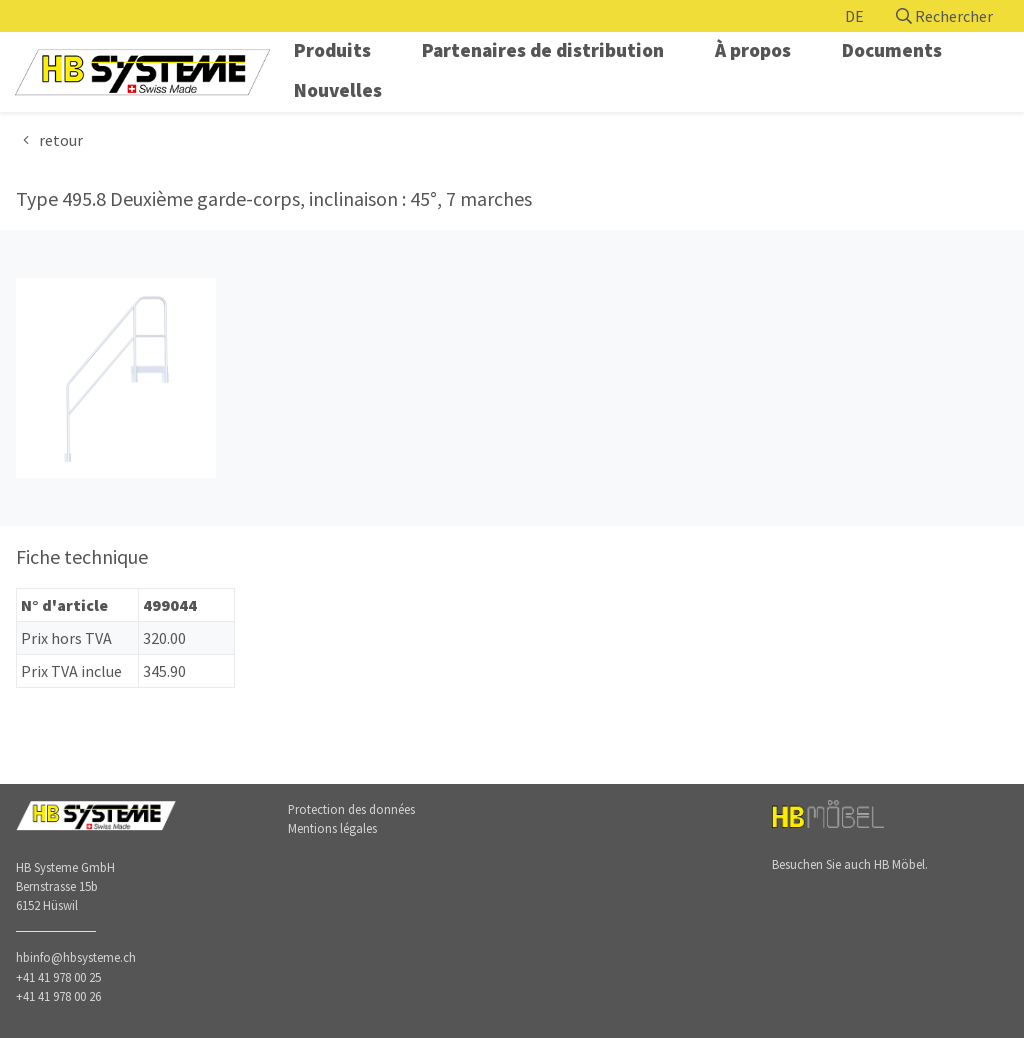 Image resolution: width=1024 pixels, height=1038 pixels. Describe the element at coordinates (58, 977) in the screenshot. I see `+41 41 978 00 25` at that location.